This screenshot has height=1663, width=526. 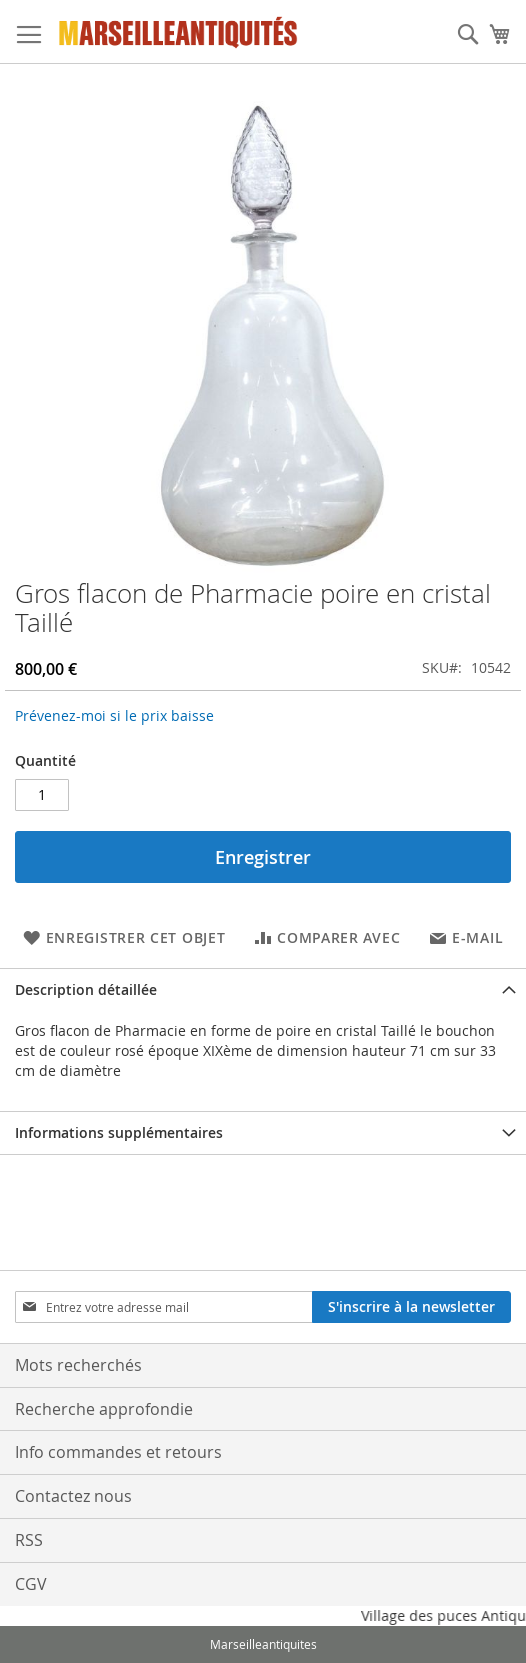 What do you see at coordinates (73, 1496) in the screenshot?
I see `Contactez nous` at bounding box center [73, 1496].